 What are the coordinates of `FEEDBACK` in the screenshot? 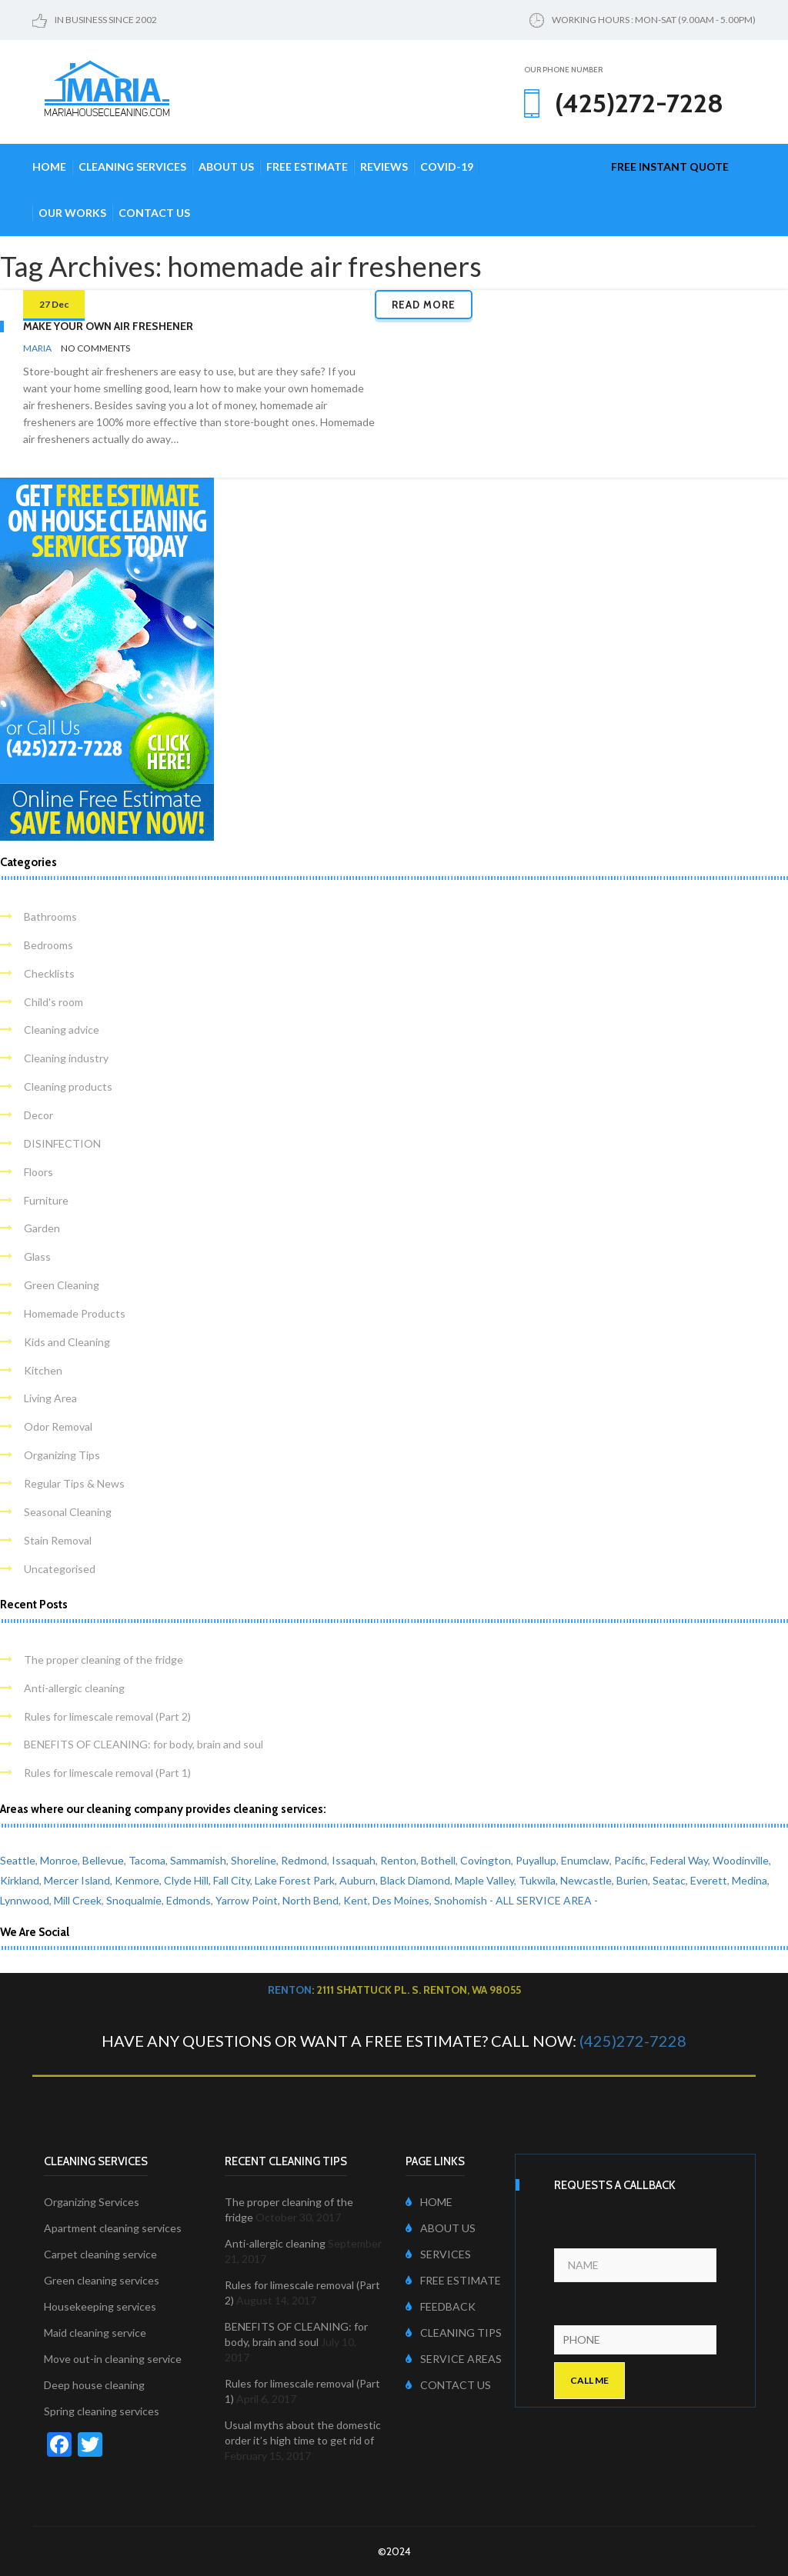 It's located at (441, 2306).